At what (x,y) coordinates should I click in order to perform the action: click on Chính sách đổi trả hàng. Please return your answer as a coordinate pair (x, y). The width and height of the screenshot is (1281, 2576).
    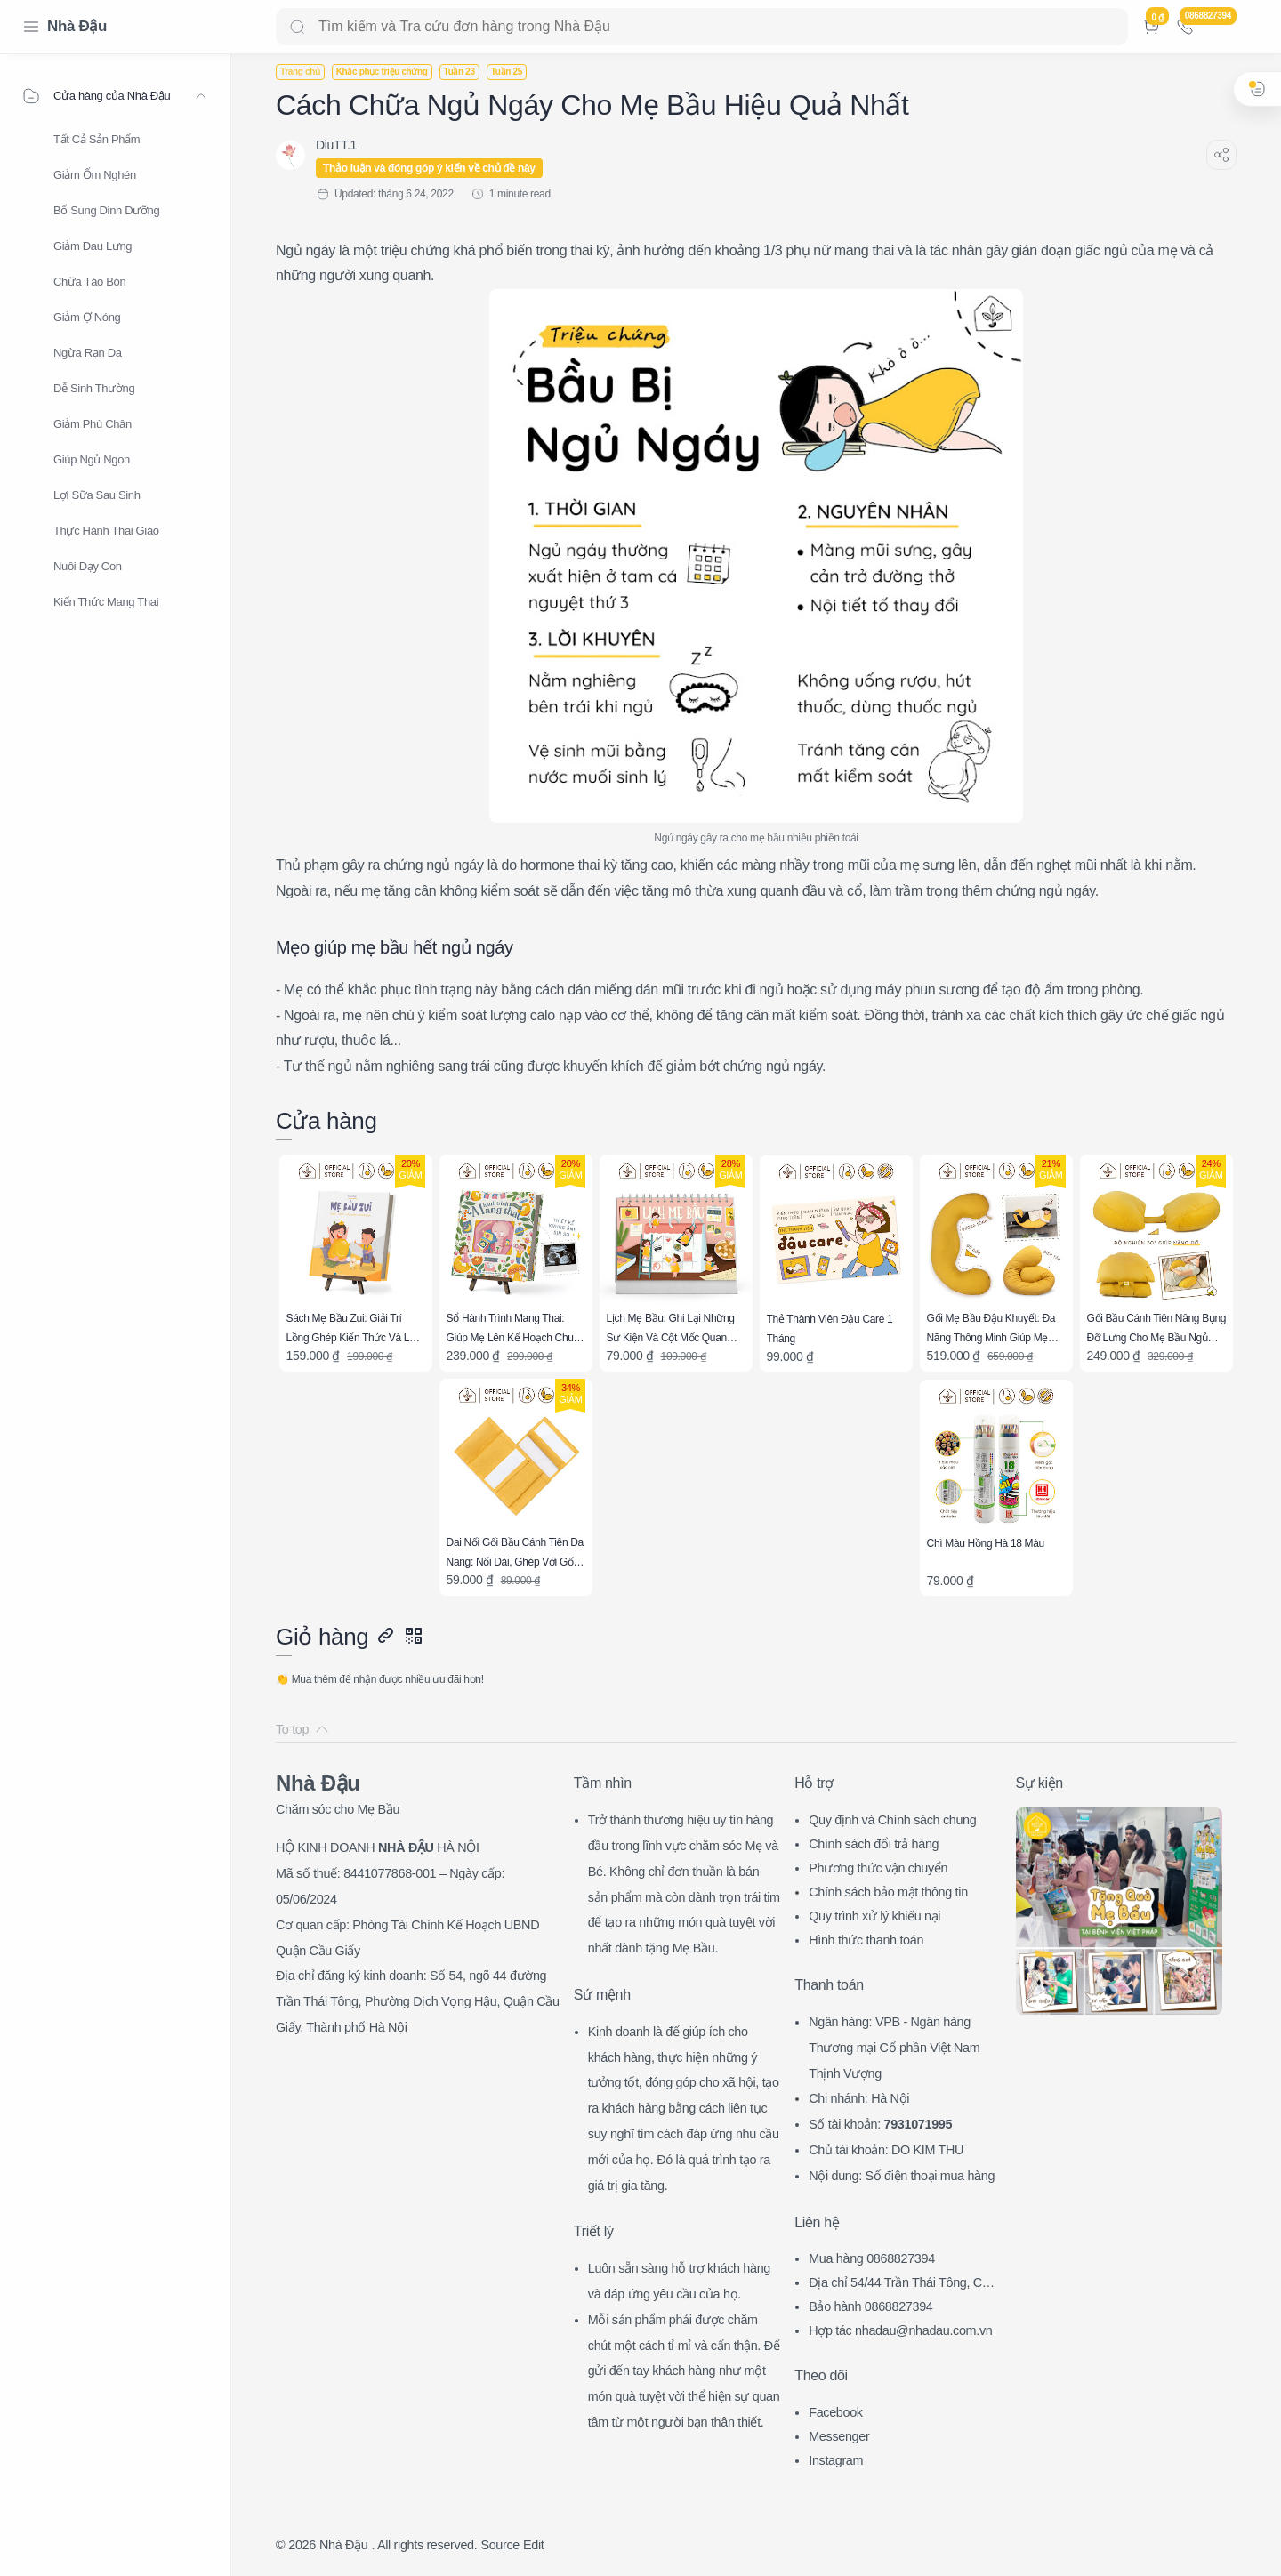
    Looking at the image, I should click on (874, 1844).